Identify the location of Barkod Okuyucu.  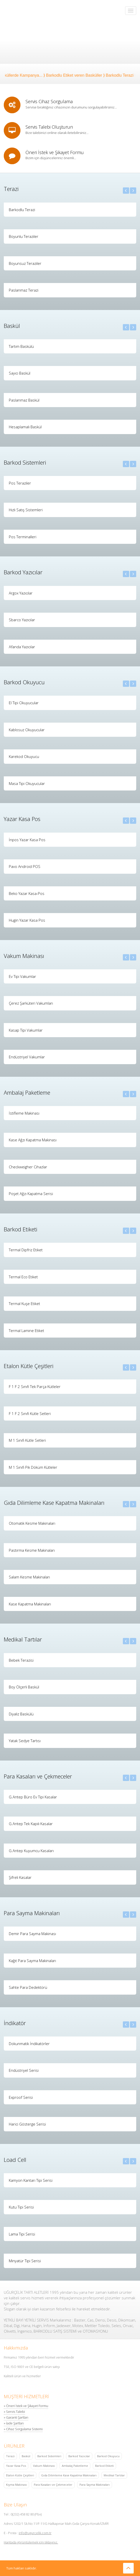
(108, 2456).